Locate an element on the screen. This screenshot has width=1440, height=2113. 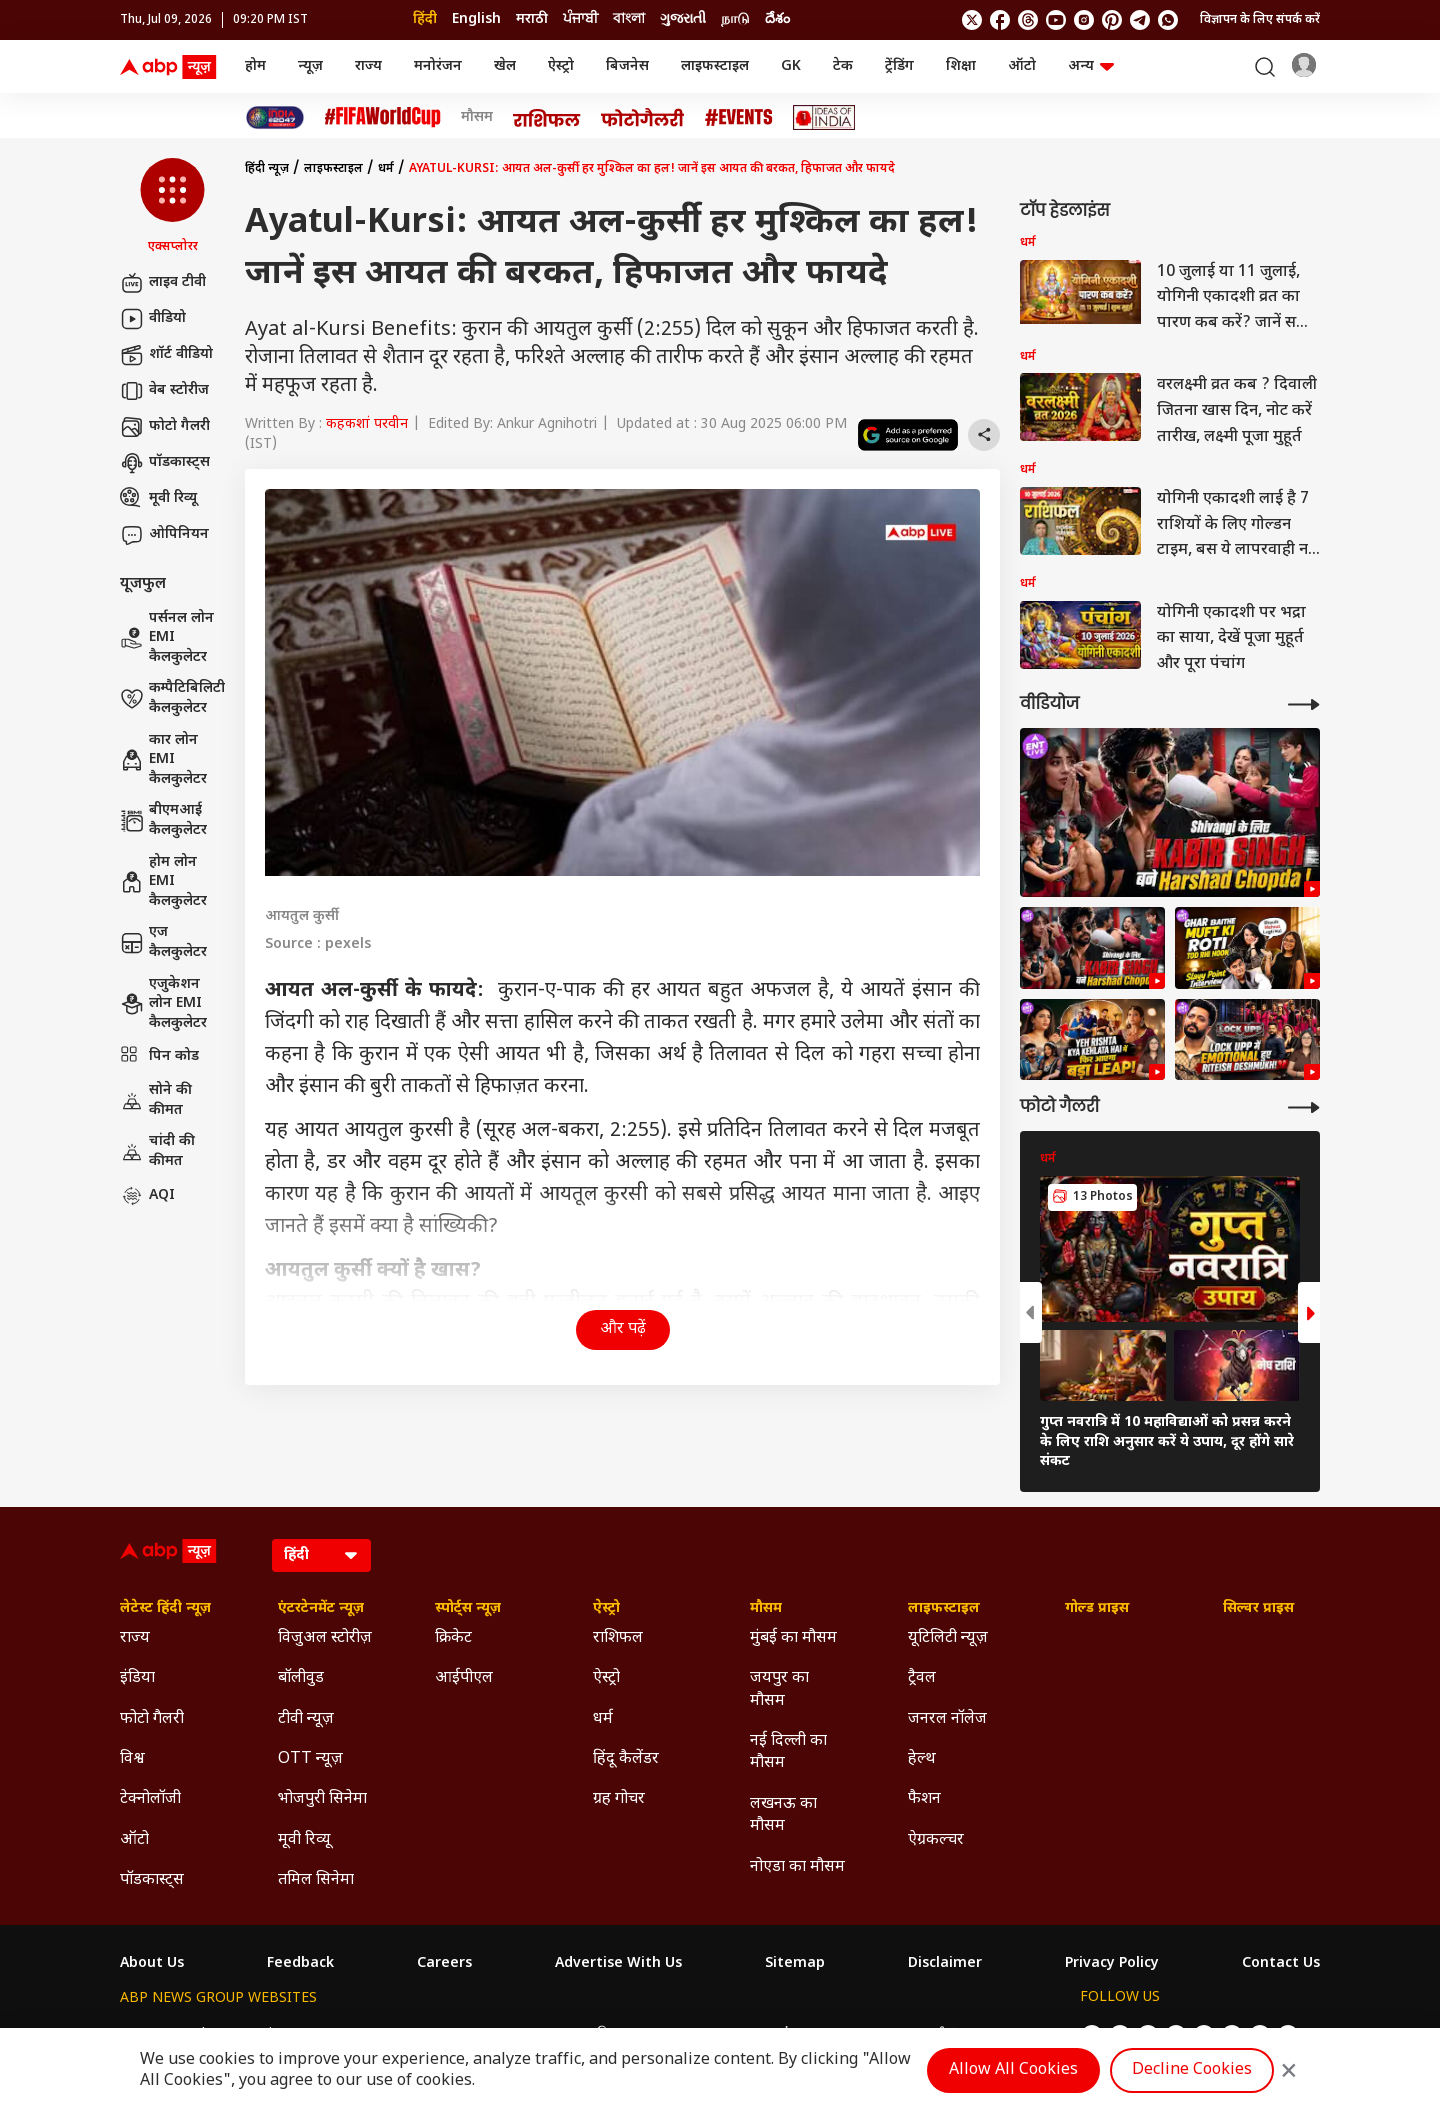
[follow us on twitter] is located at coordinates (972, 20).